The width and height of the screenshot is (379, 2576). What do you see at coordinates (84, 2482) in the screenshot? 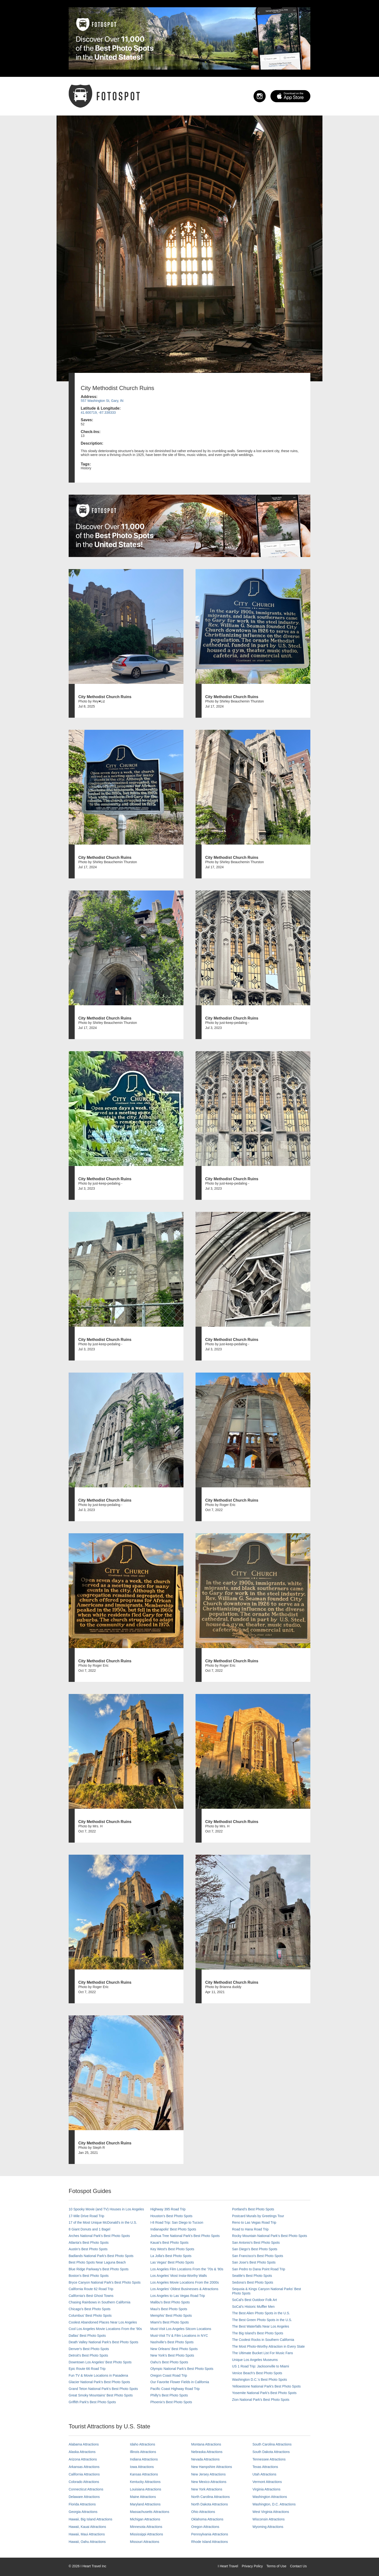
I see `Colorado Attractions` at bounding box center [84, 2482].